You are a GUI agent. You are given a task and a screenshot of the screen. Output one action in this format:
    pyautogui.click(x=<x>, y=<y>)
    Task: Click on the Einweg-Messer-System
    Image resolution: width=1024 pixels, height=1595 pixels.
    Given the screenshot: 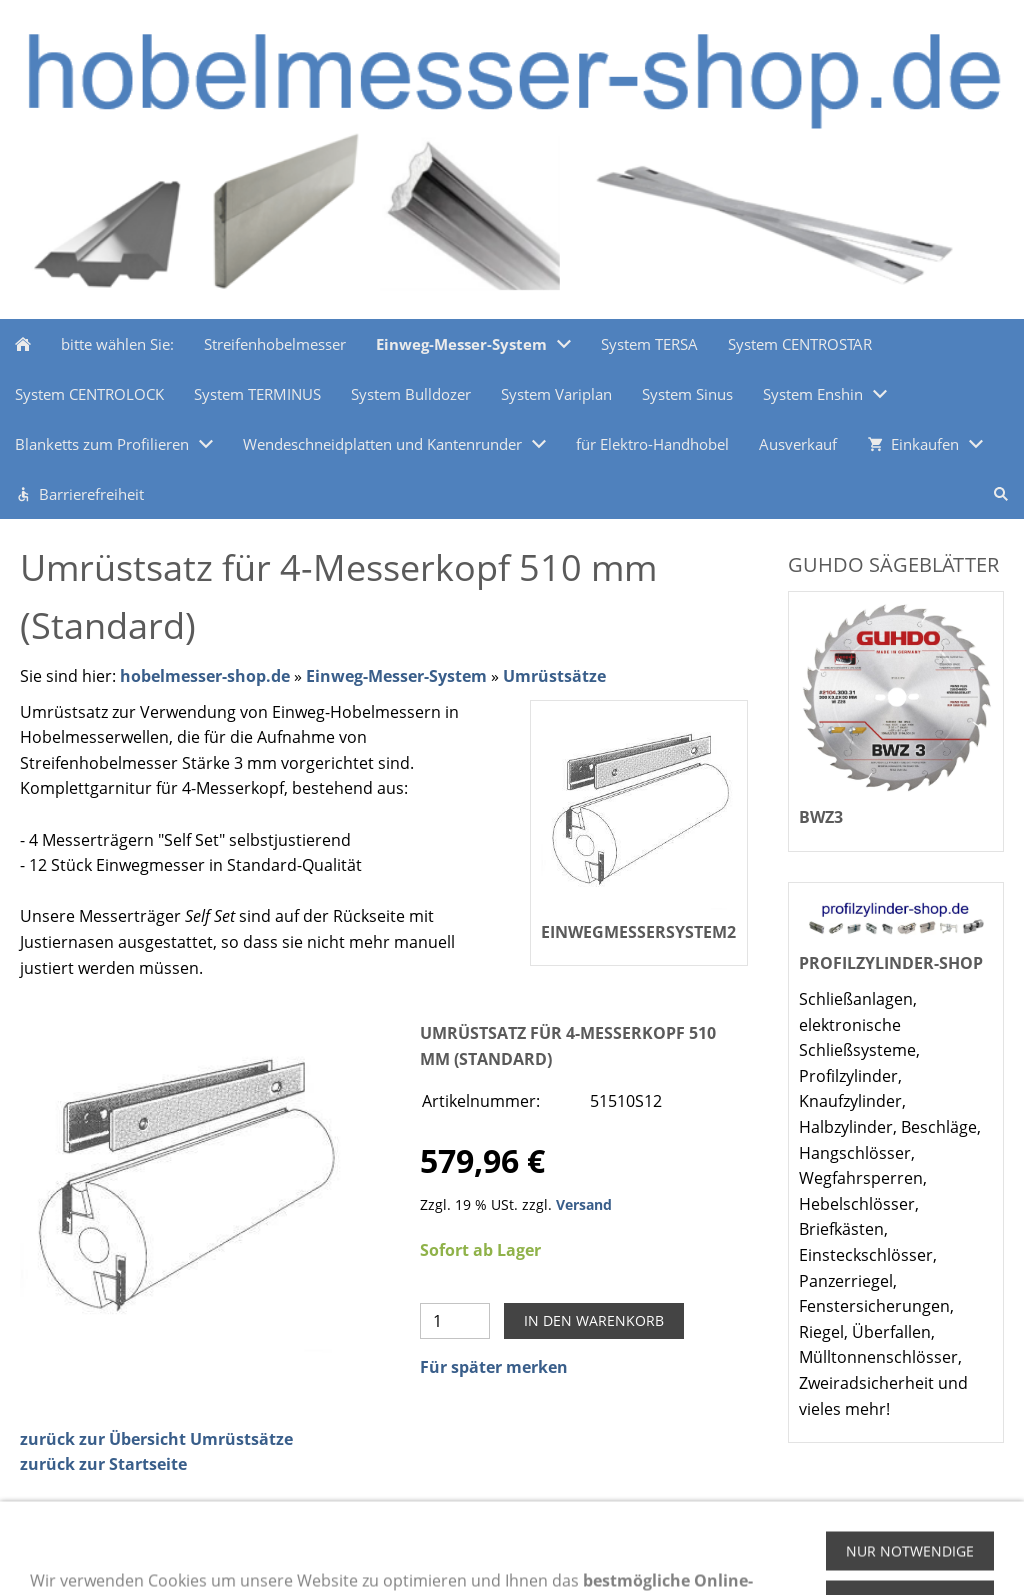 What is the action you would take?
    pyautogui.click(x=396, y=676)
    